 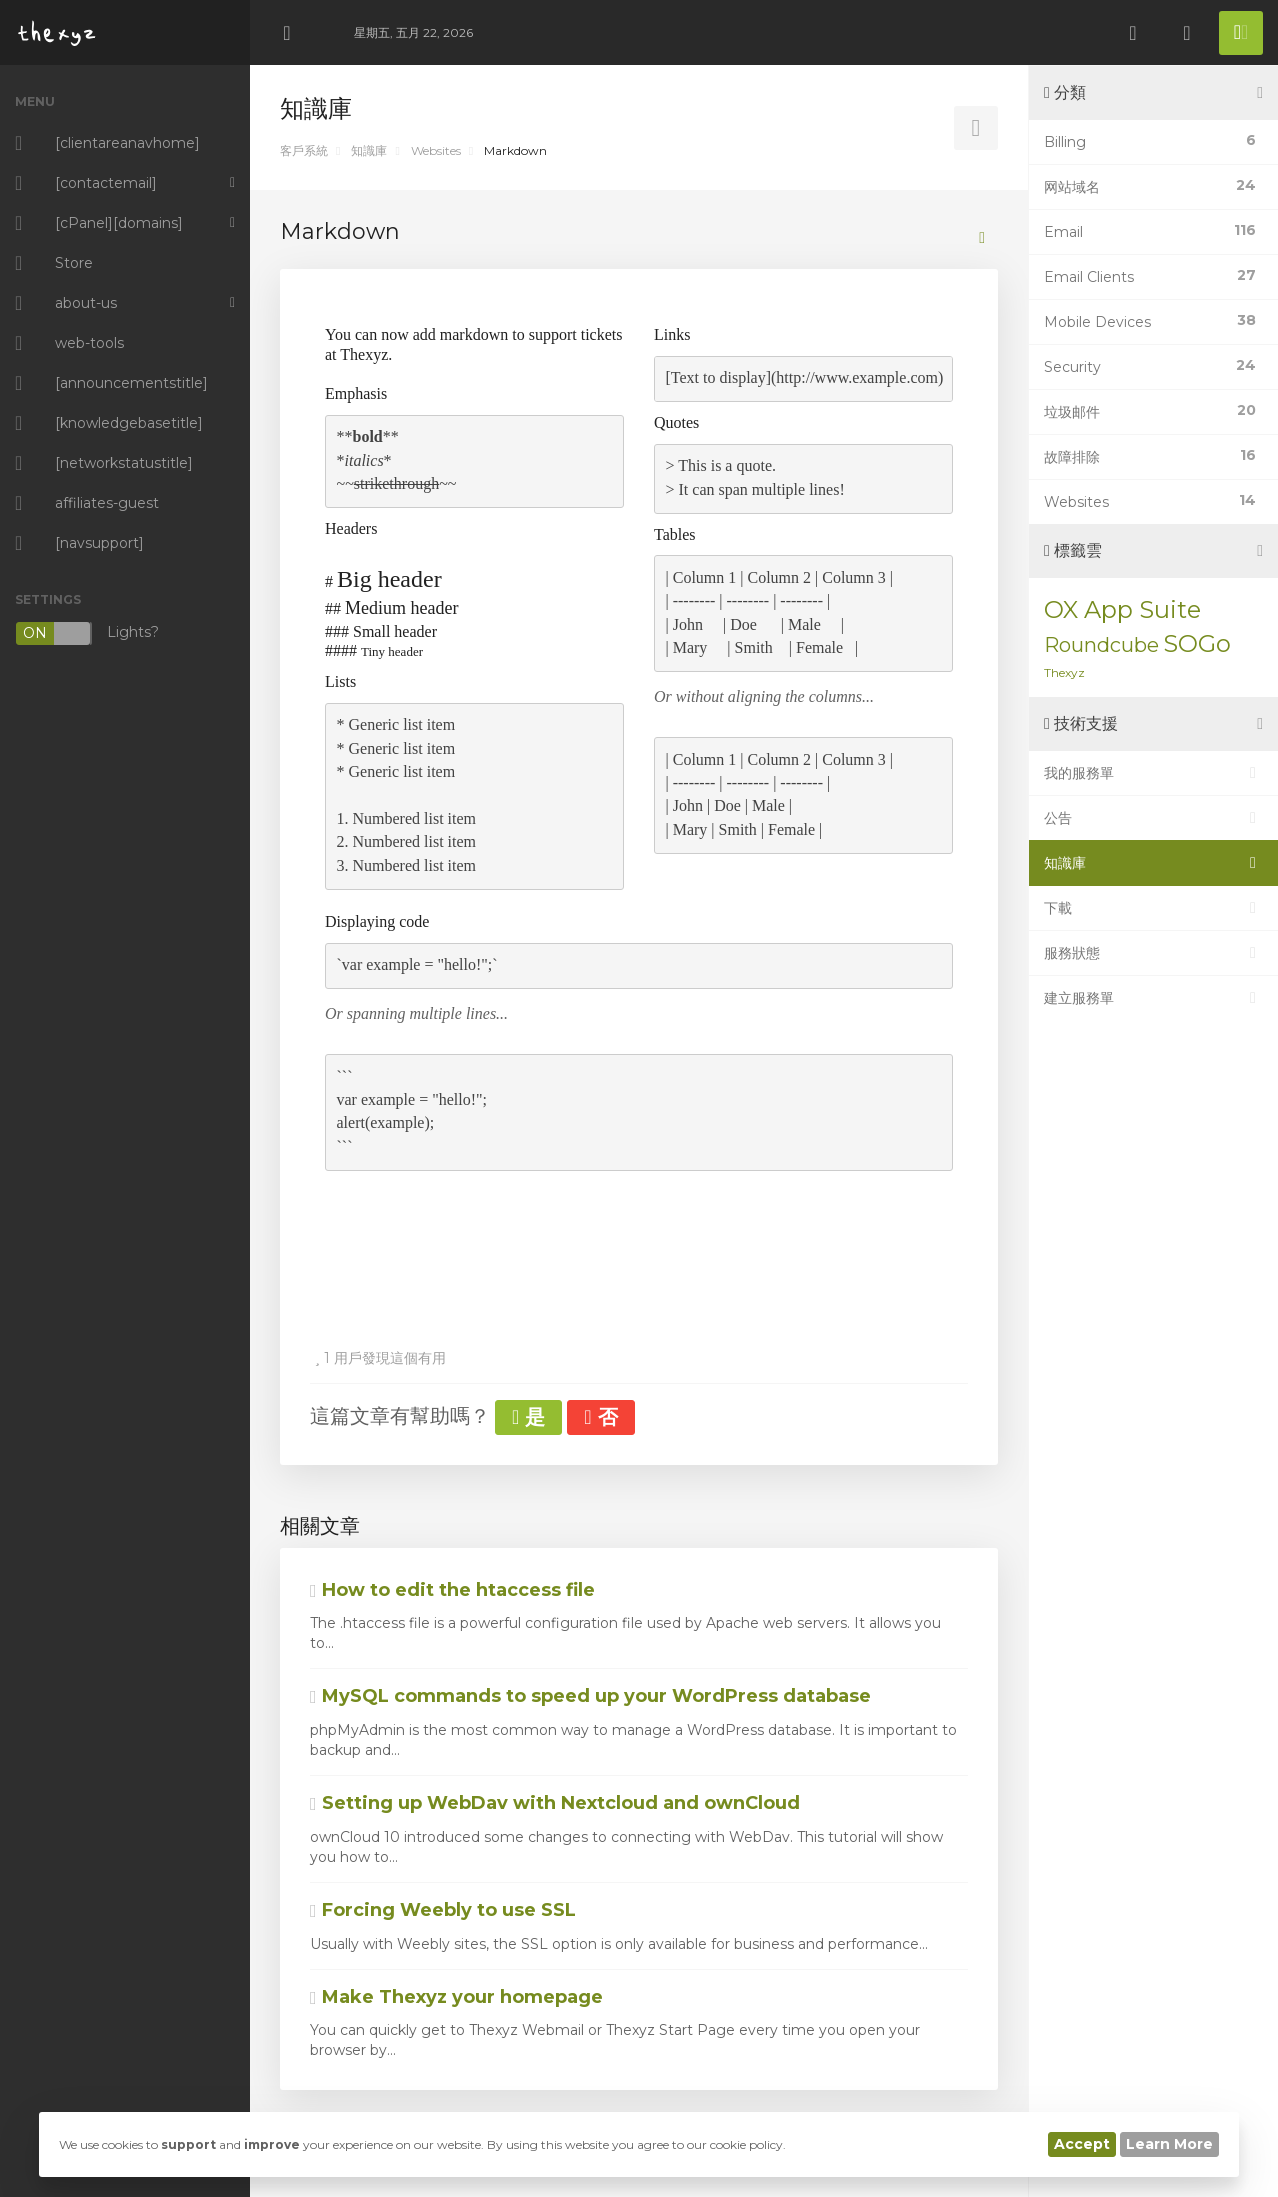 I want to click on MySQL commands to speed up your WordPress database, so click(x=590, y=1696).